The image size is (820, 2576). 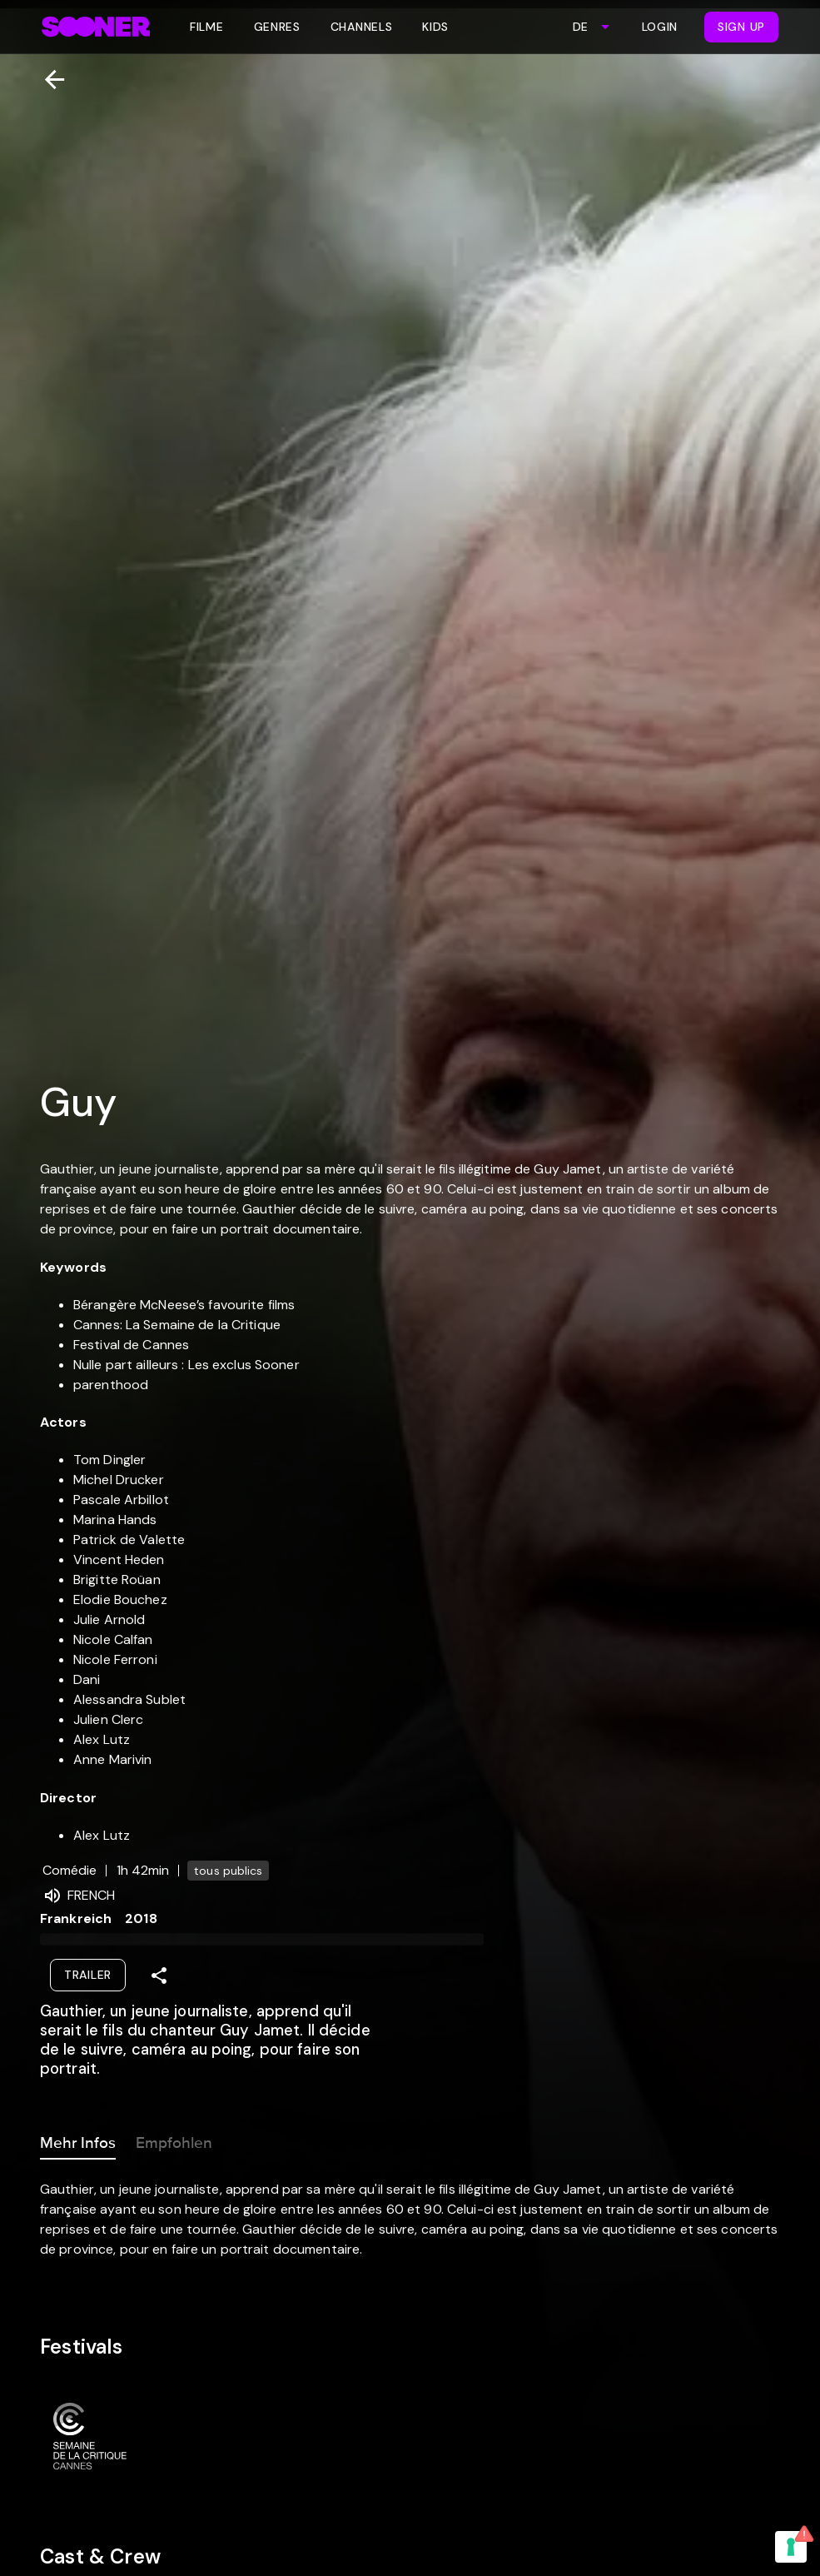 What do you see at coordinates (88, 1974) in the screenshot?
I see `Trailer` at bounding box center [88, 1974].